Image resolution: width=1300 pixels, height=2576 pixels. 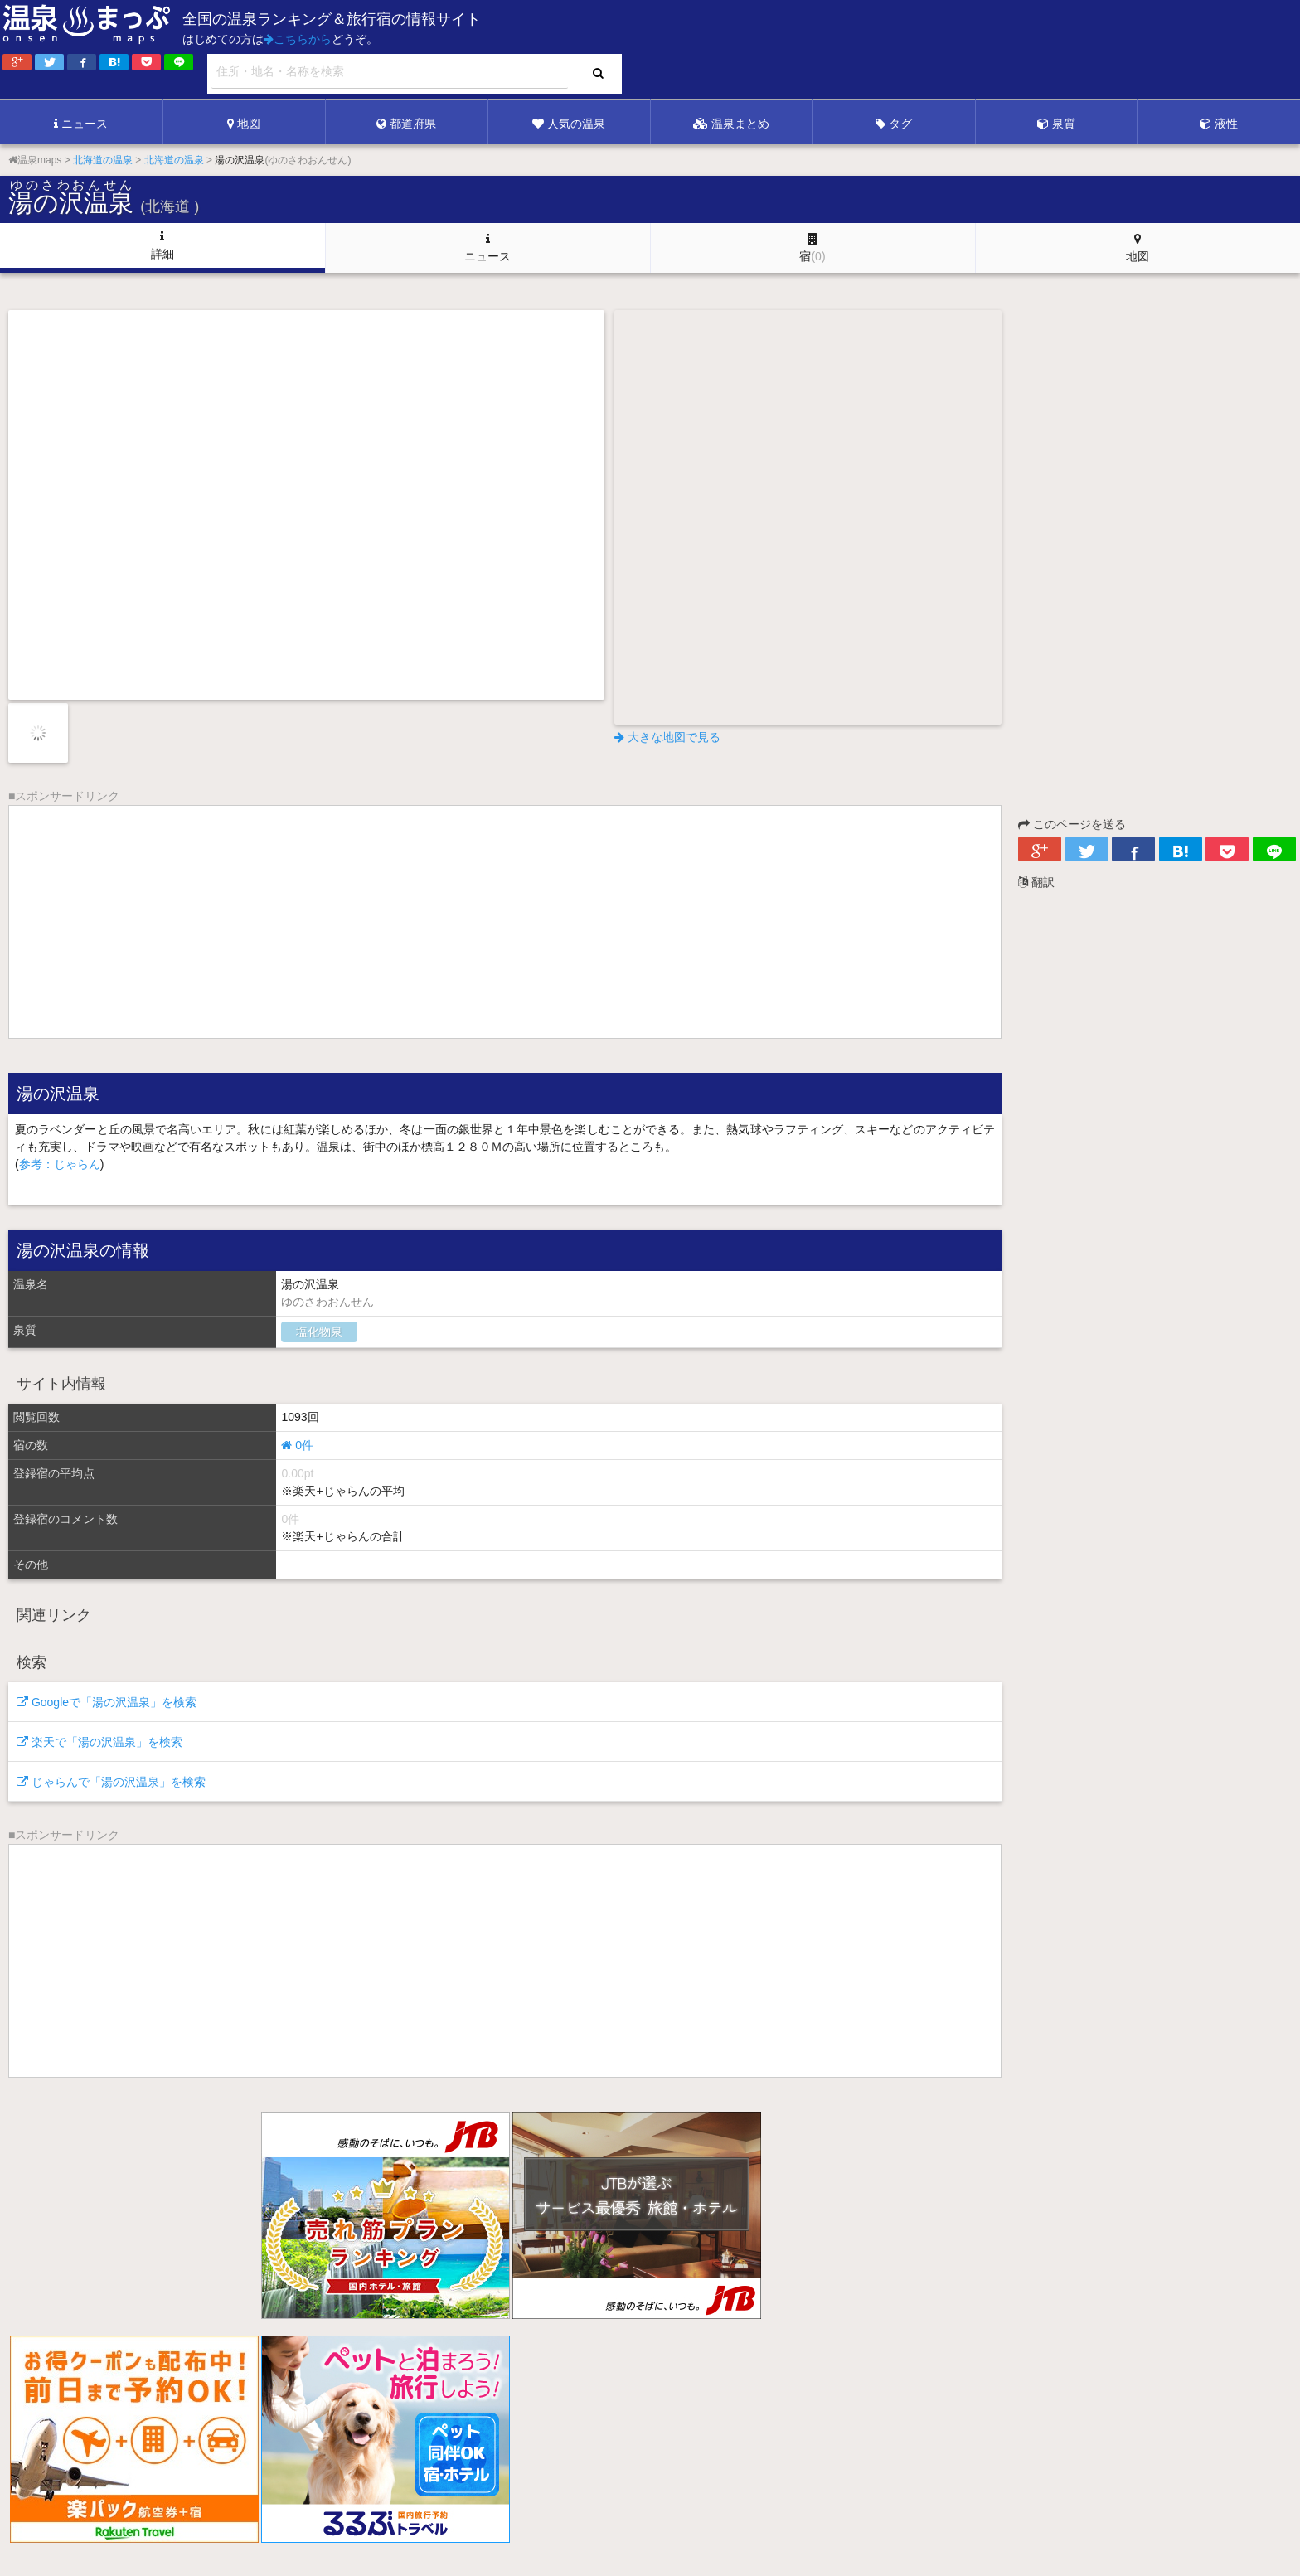 What do you see at coordinates (568, 123) in the screenshot?
I see `人気の温泉` at bounding box center [568, 123].